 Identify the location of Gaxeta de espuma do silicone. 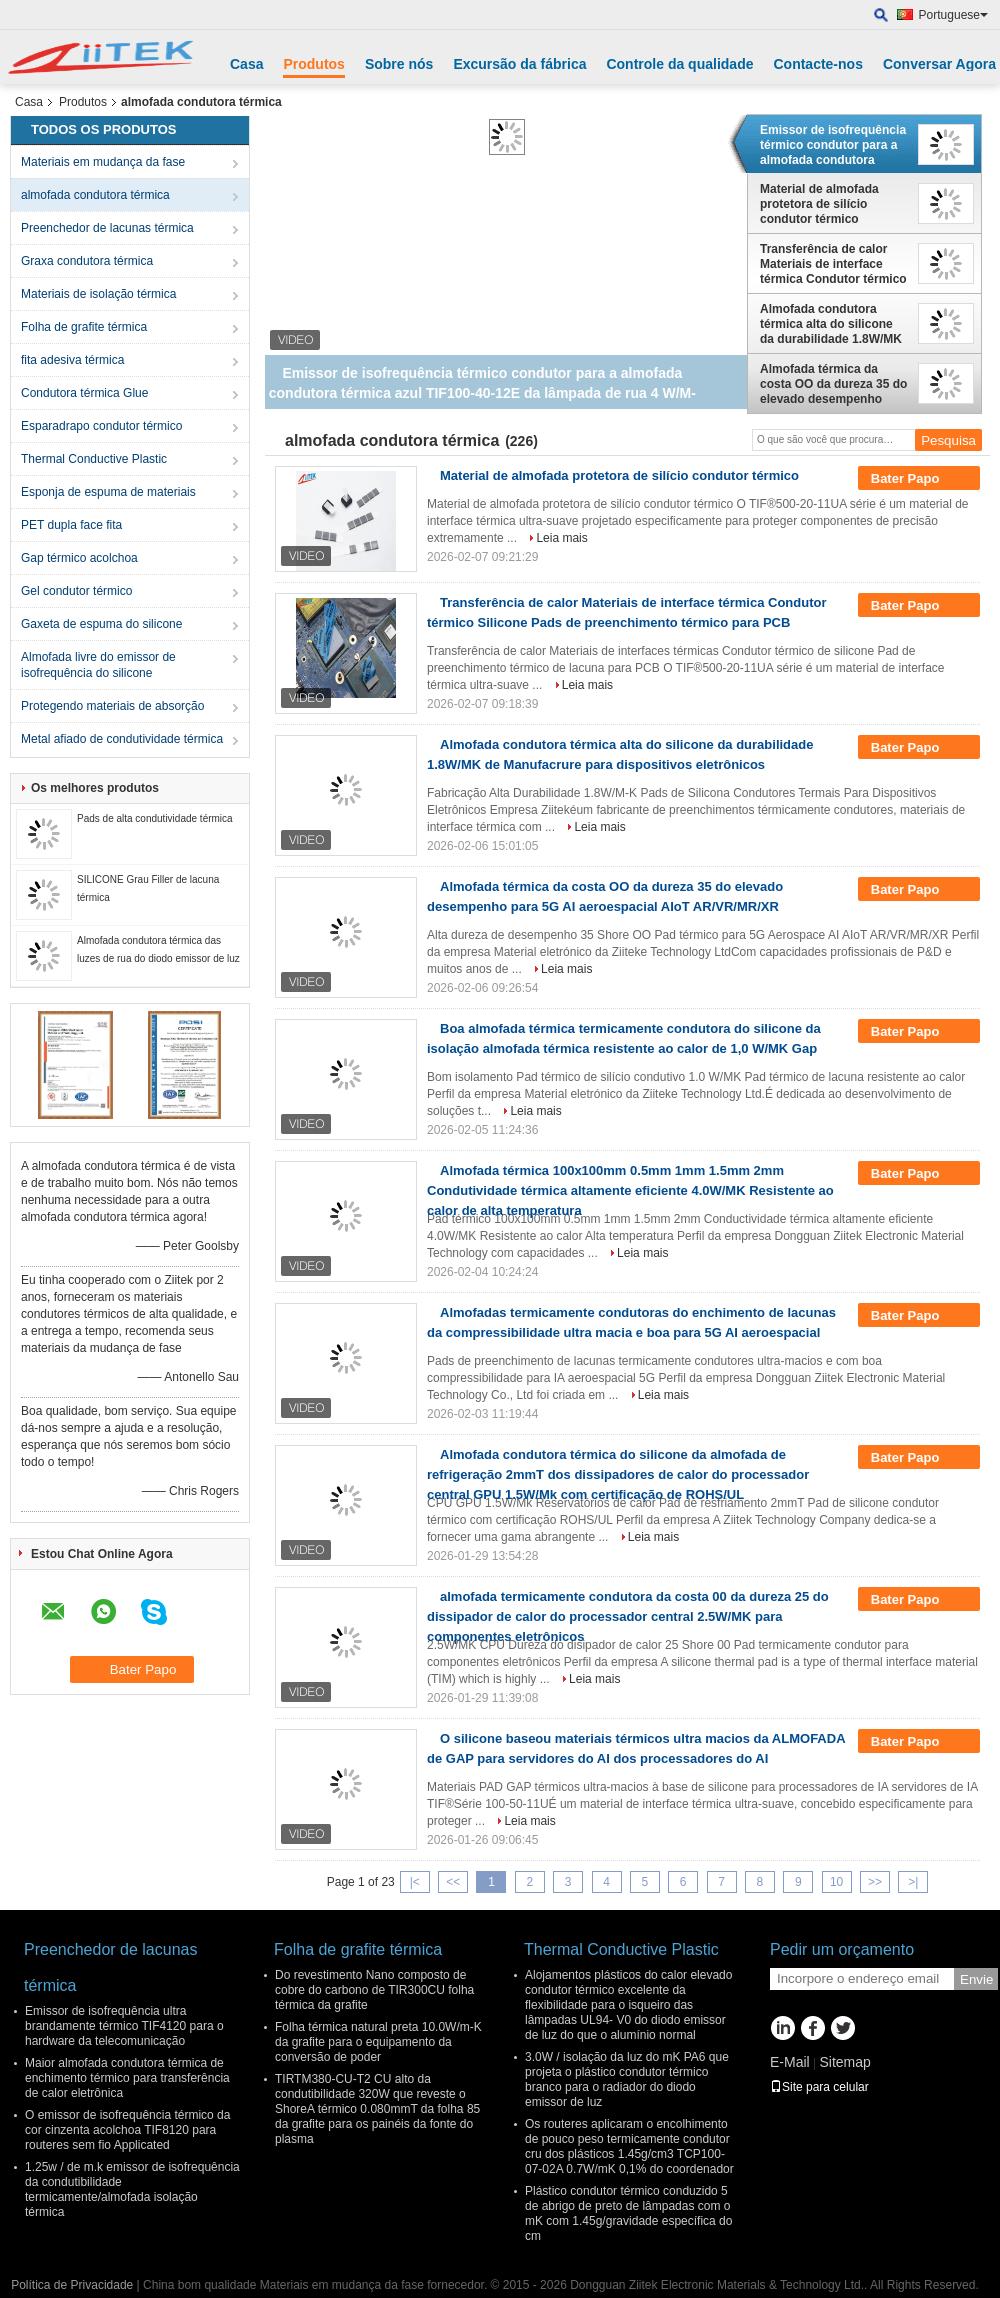
(101, 624).